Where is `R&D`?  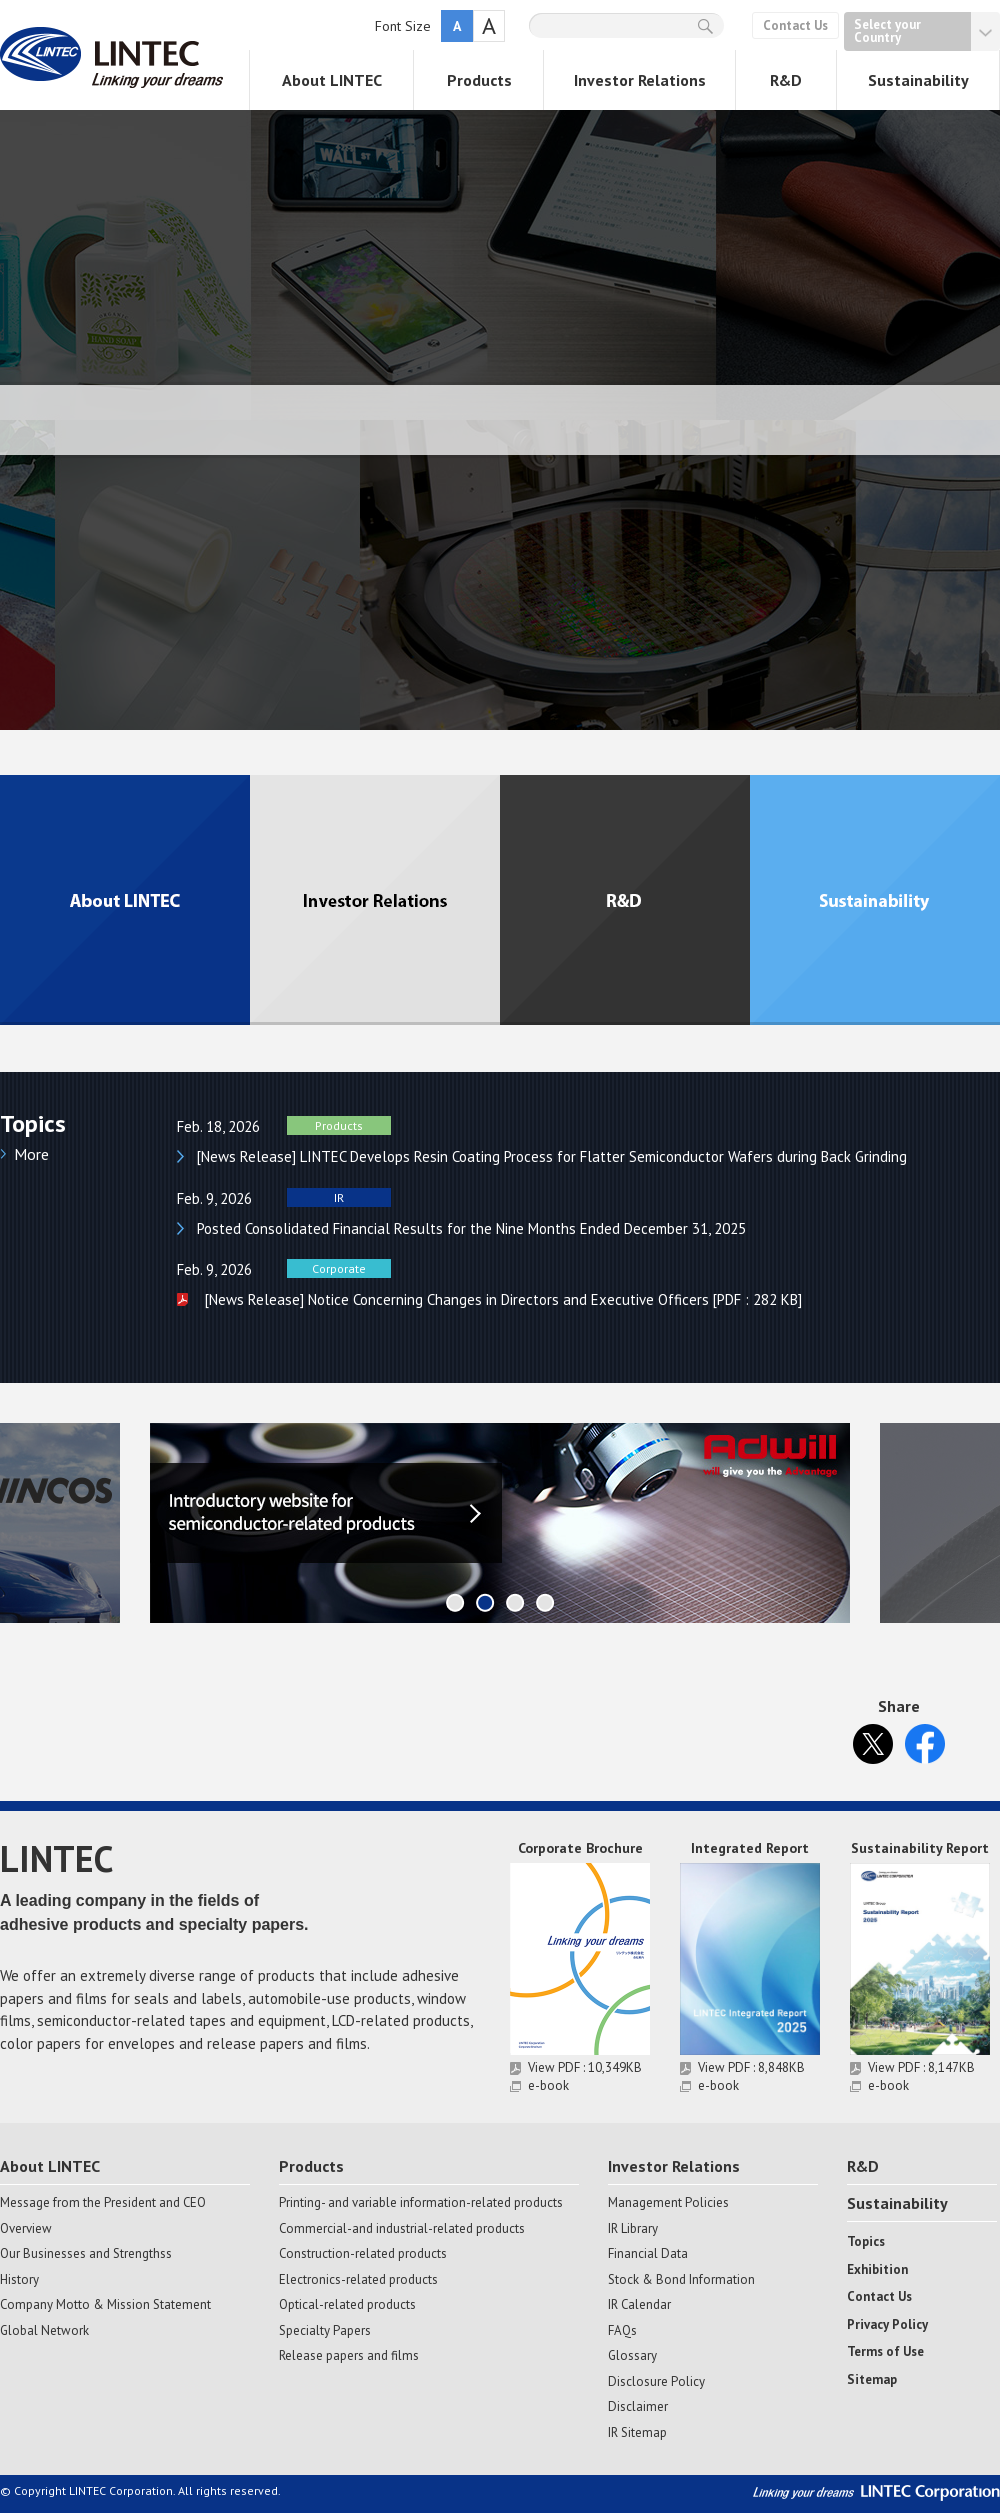 R&D is located at coordinates (786, 80).